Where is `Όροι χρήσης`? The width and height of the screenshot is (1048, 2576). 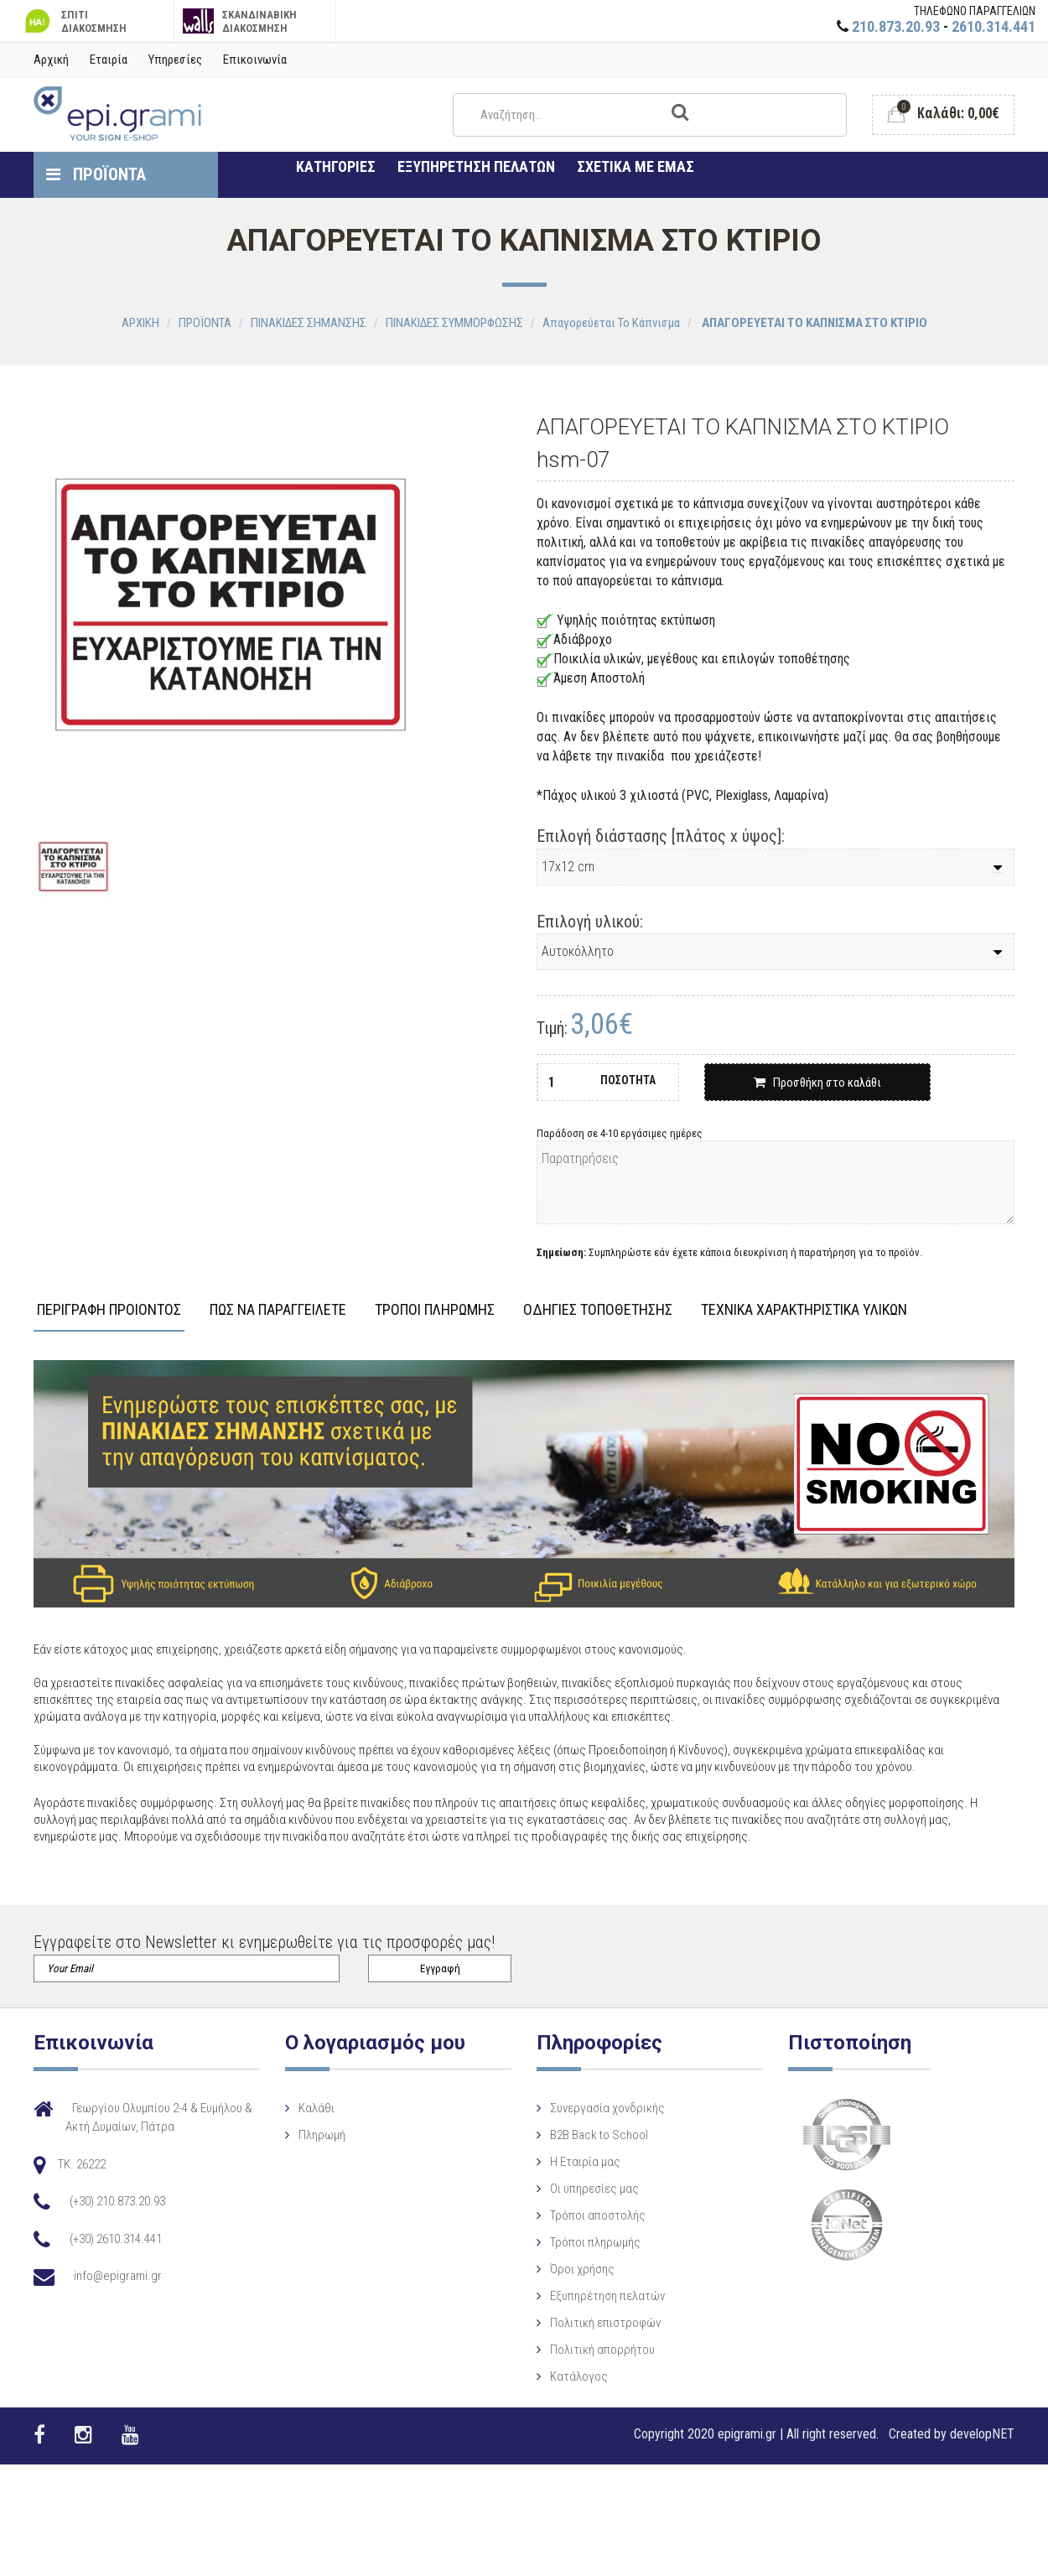
Όροι χρήσης is located at coordinates (540, 2269).